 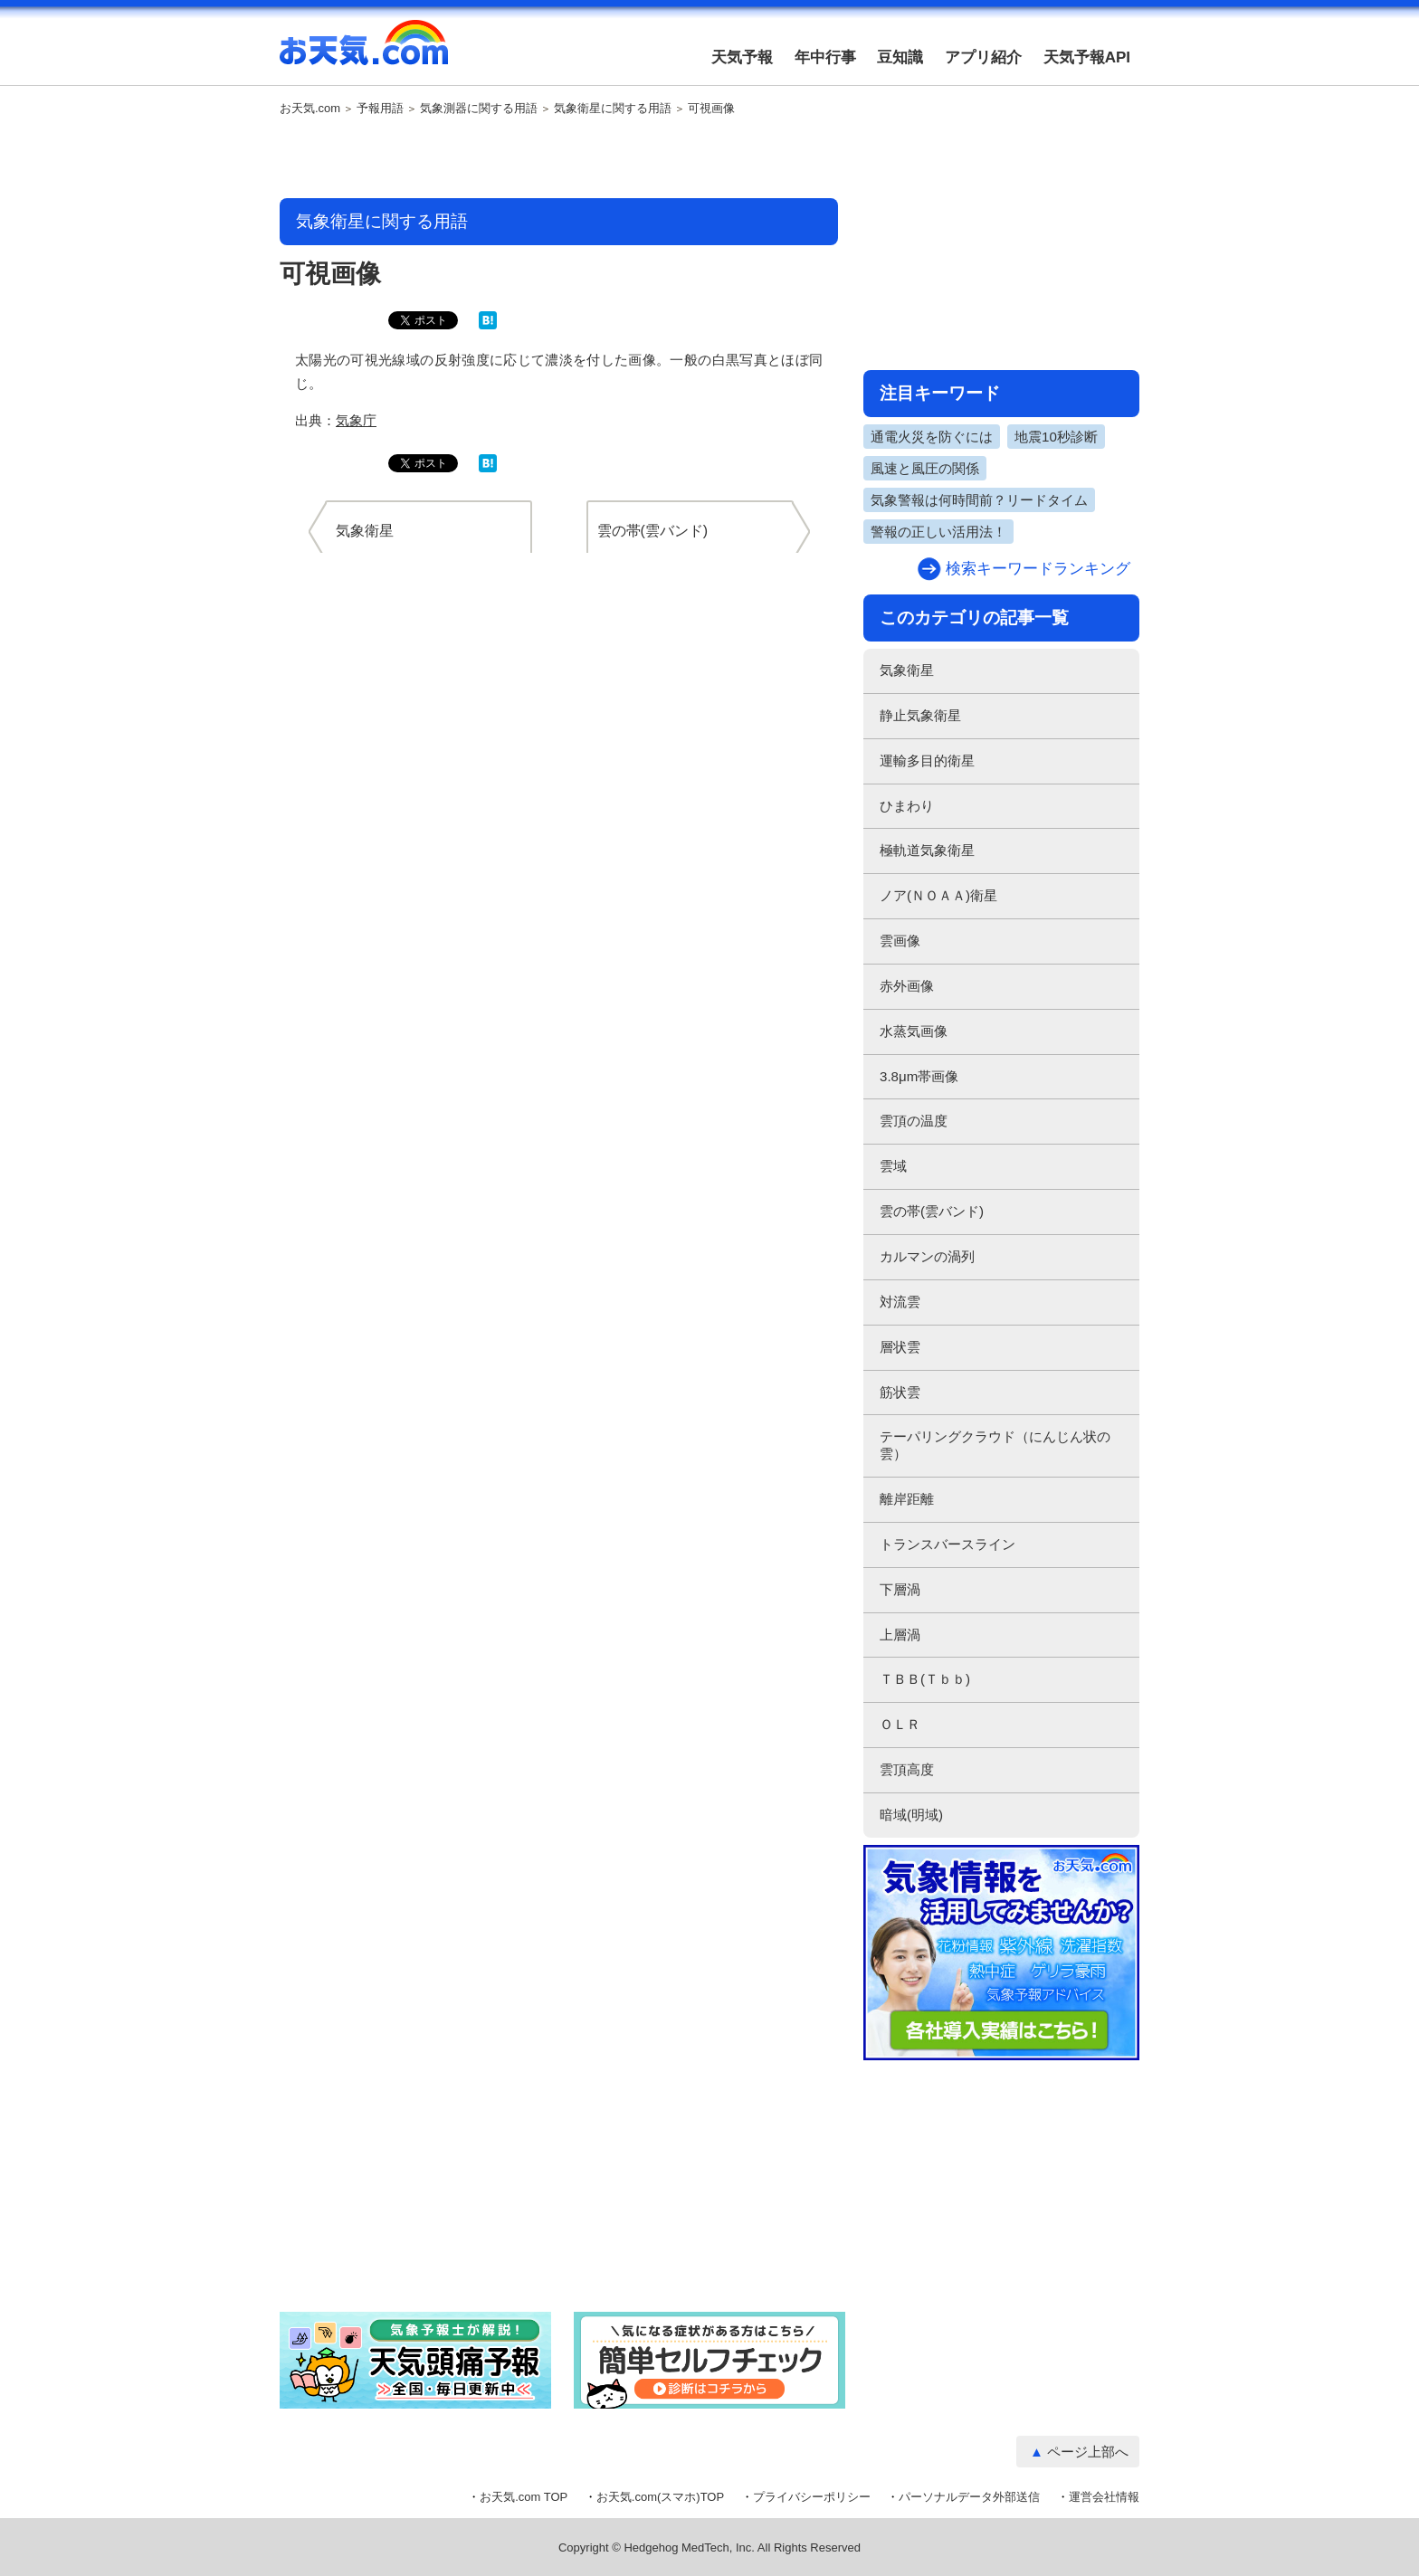 What do you see at coordinates (925, 1679) in the screenshot?
I see `ＴＢＢ(Ｔｂｂ)` at bounding box center [925, 1679].